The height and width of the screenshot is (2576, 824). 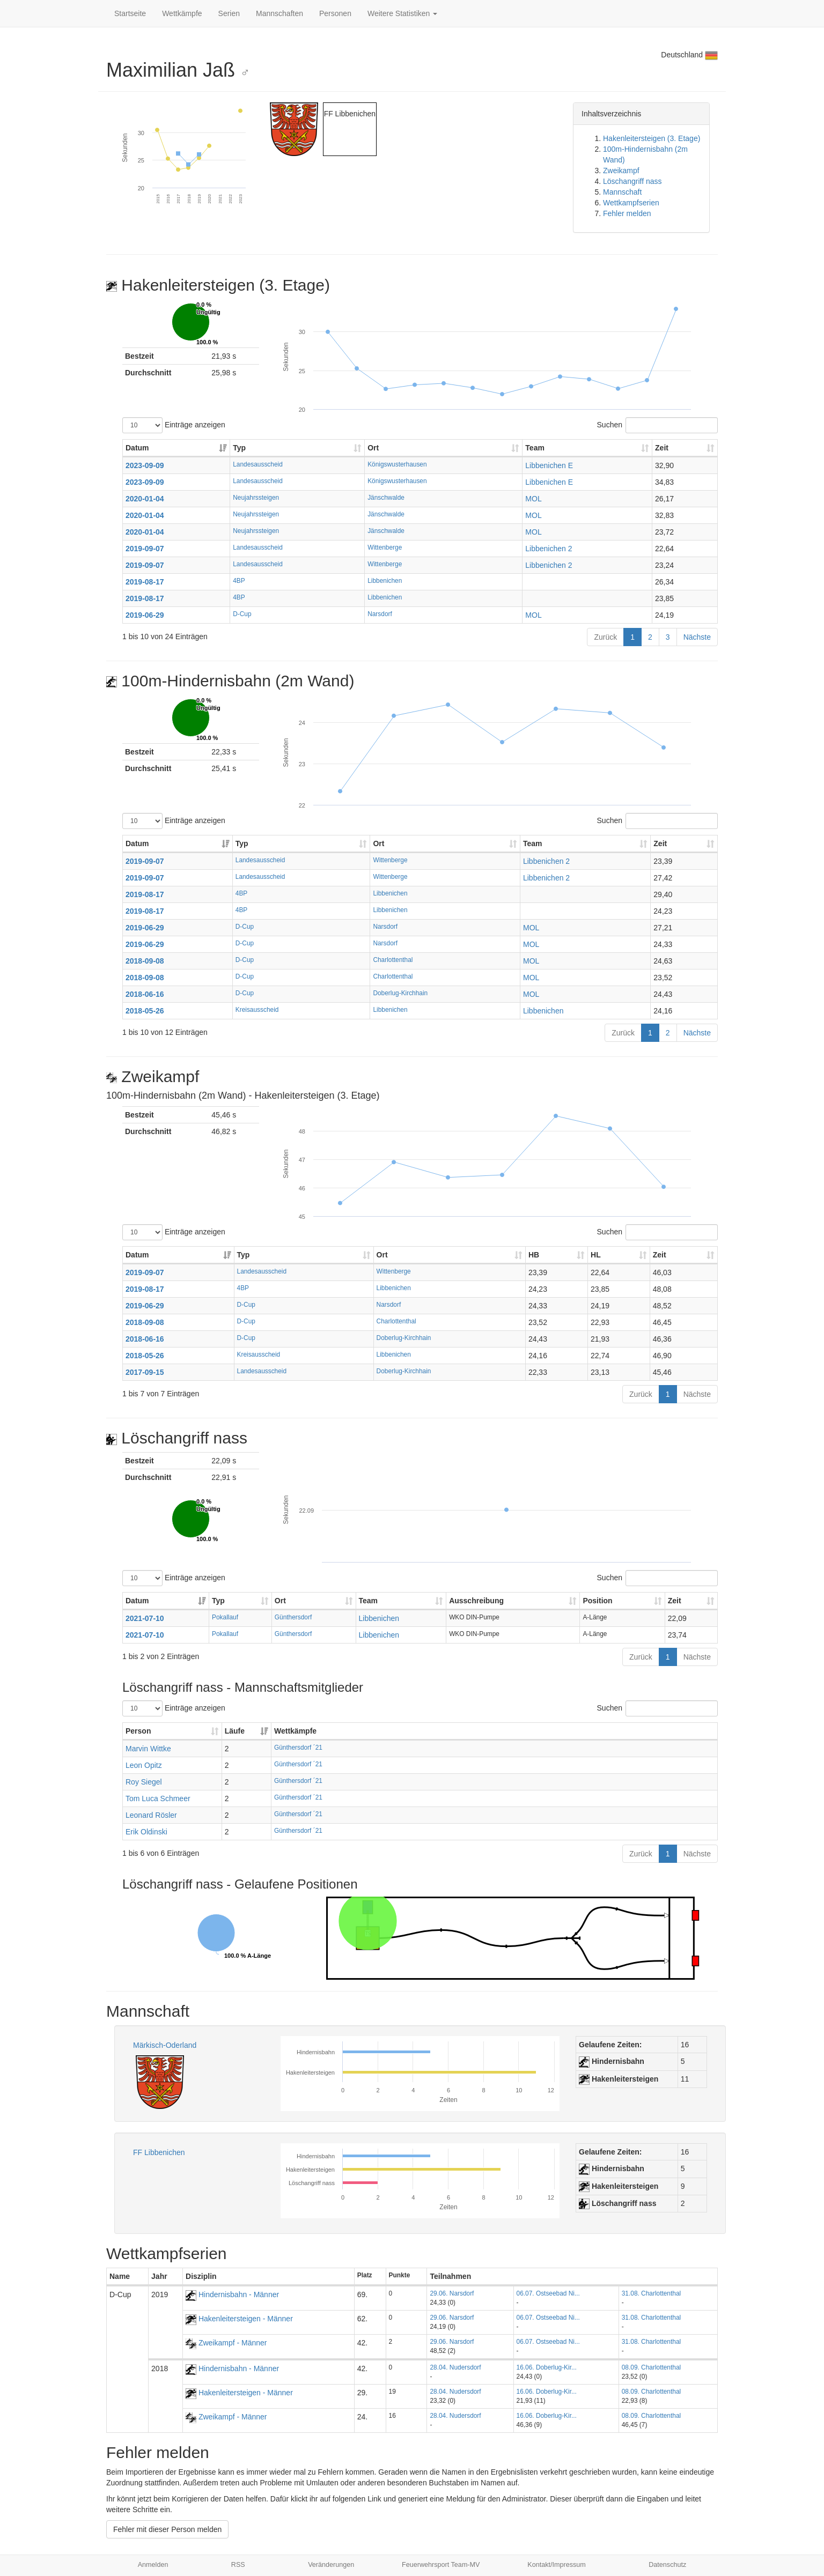 What do you see at coordinates (597, 1600) in the screenshot?
I see `Position [Position: aktivieren, um Spalte aufsteigend zu sortieren]` at bounding box center [597, 1600].